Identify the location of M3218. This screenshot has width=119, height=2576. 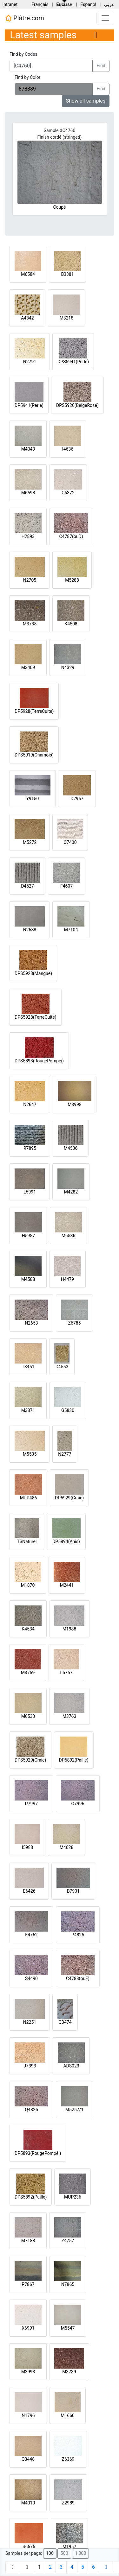
(67, 317).